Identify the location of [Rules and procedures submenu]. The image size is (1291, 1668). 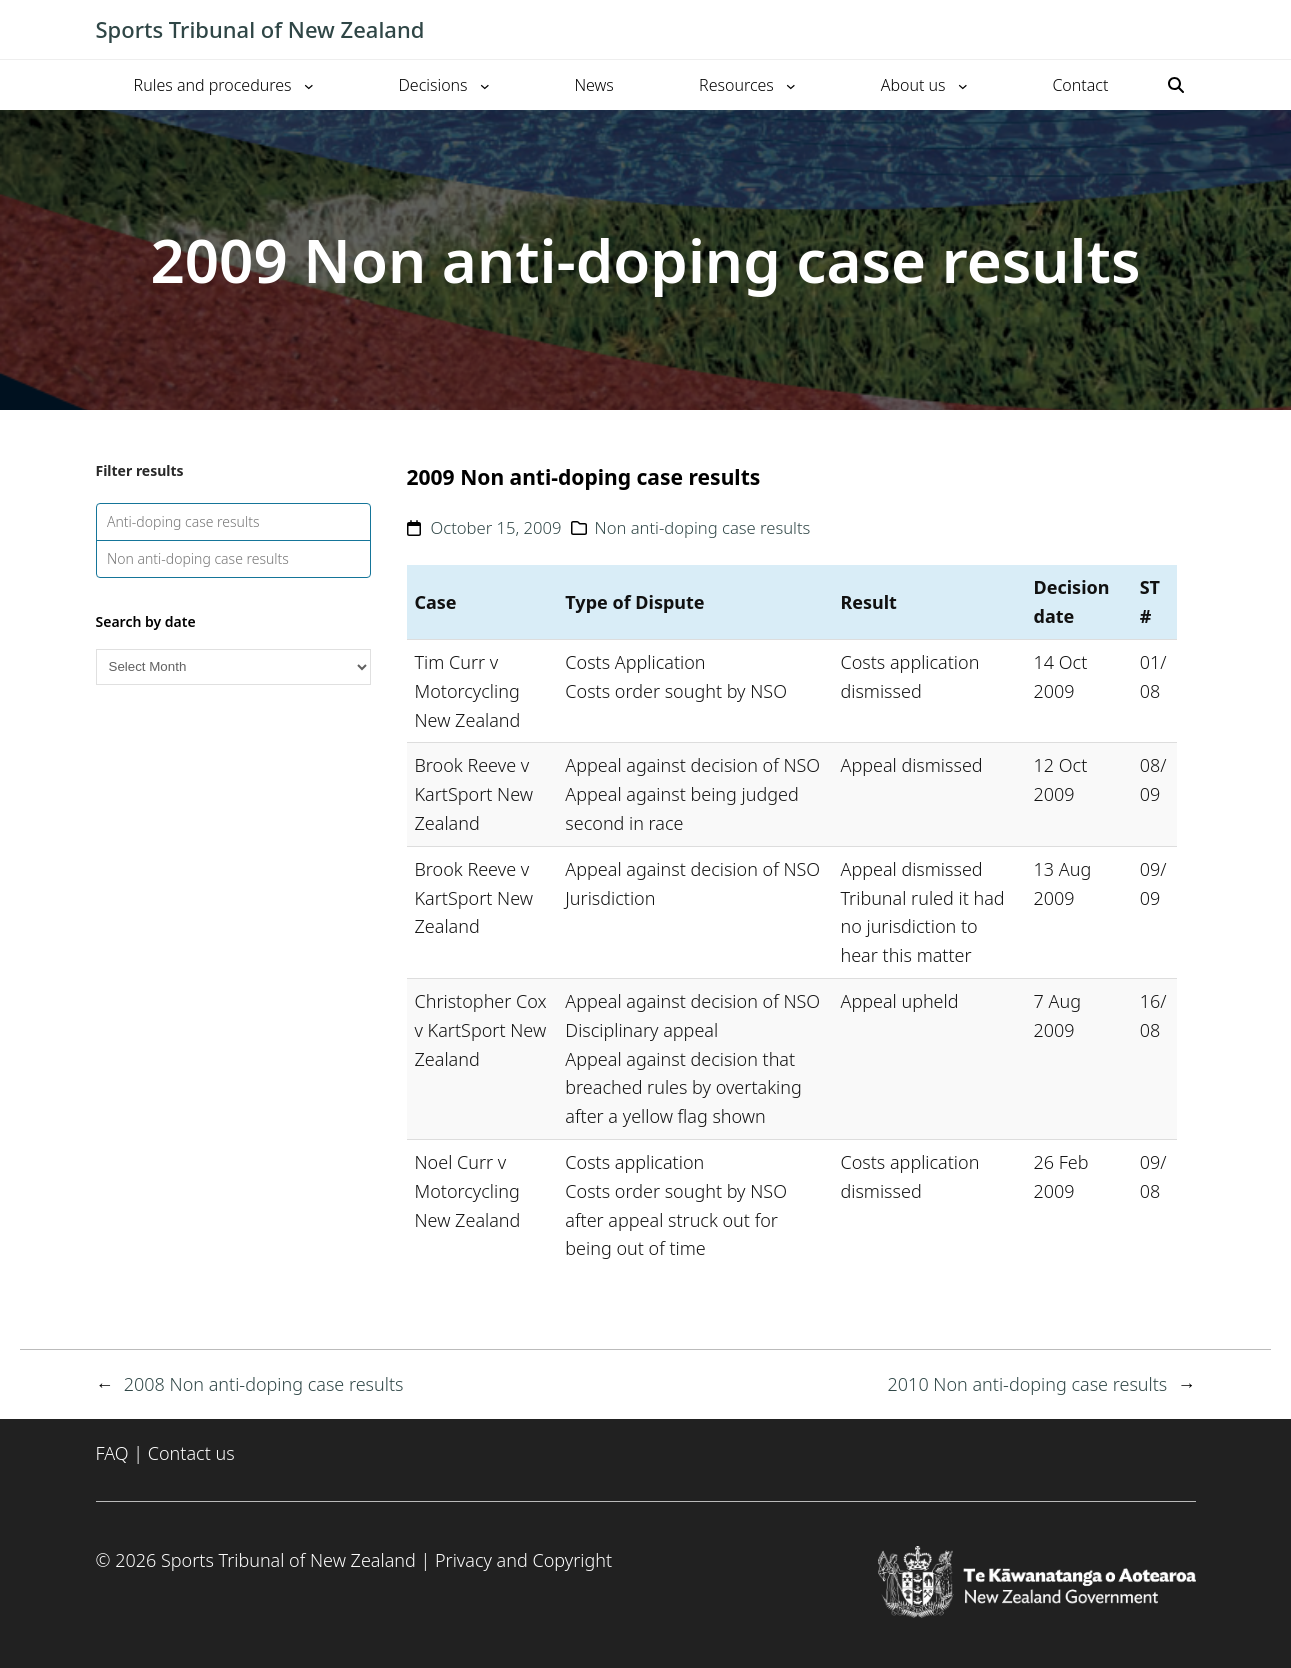
(309, 85).